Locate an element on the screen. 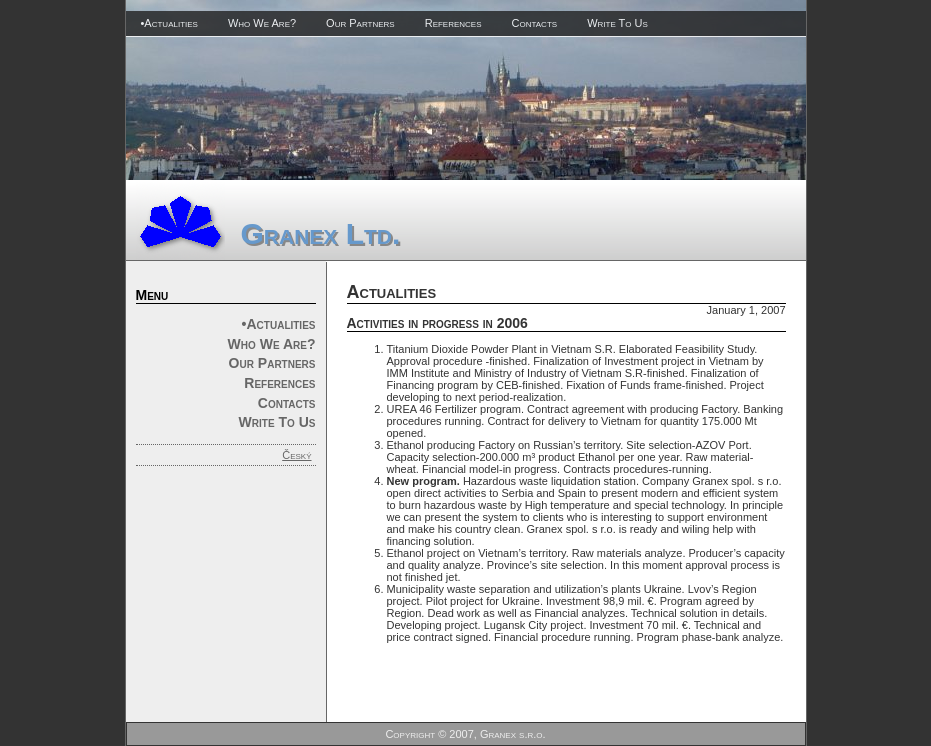  References is located at coordinates (453, 23).